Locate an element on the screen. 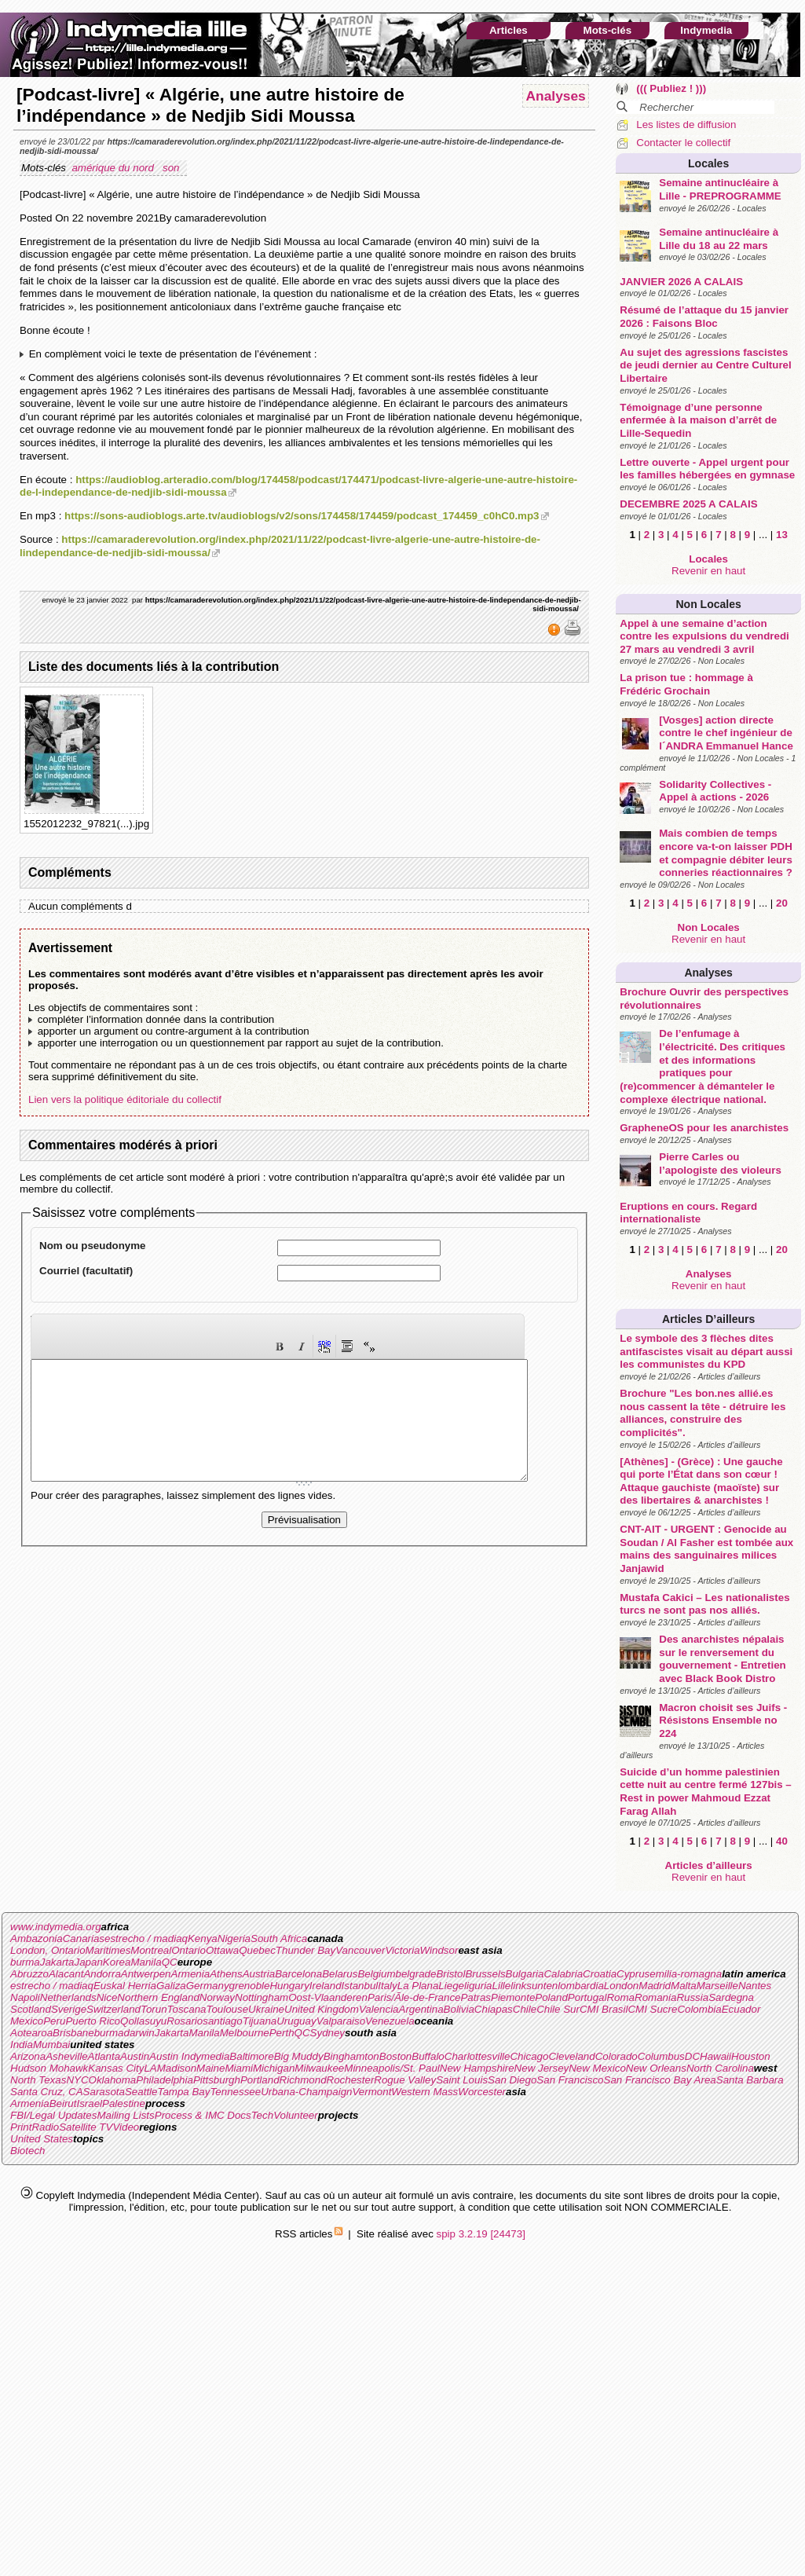  Philadelphia is located at coordinates (164, 2080).